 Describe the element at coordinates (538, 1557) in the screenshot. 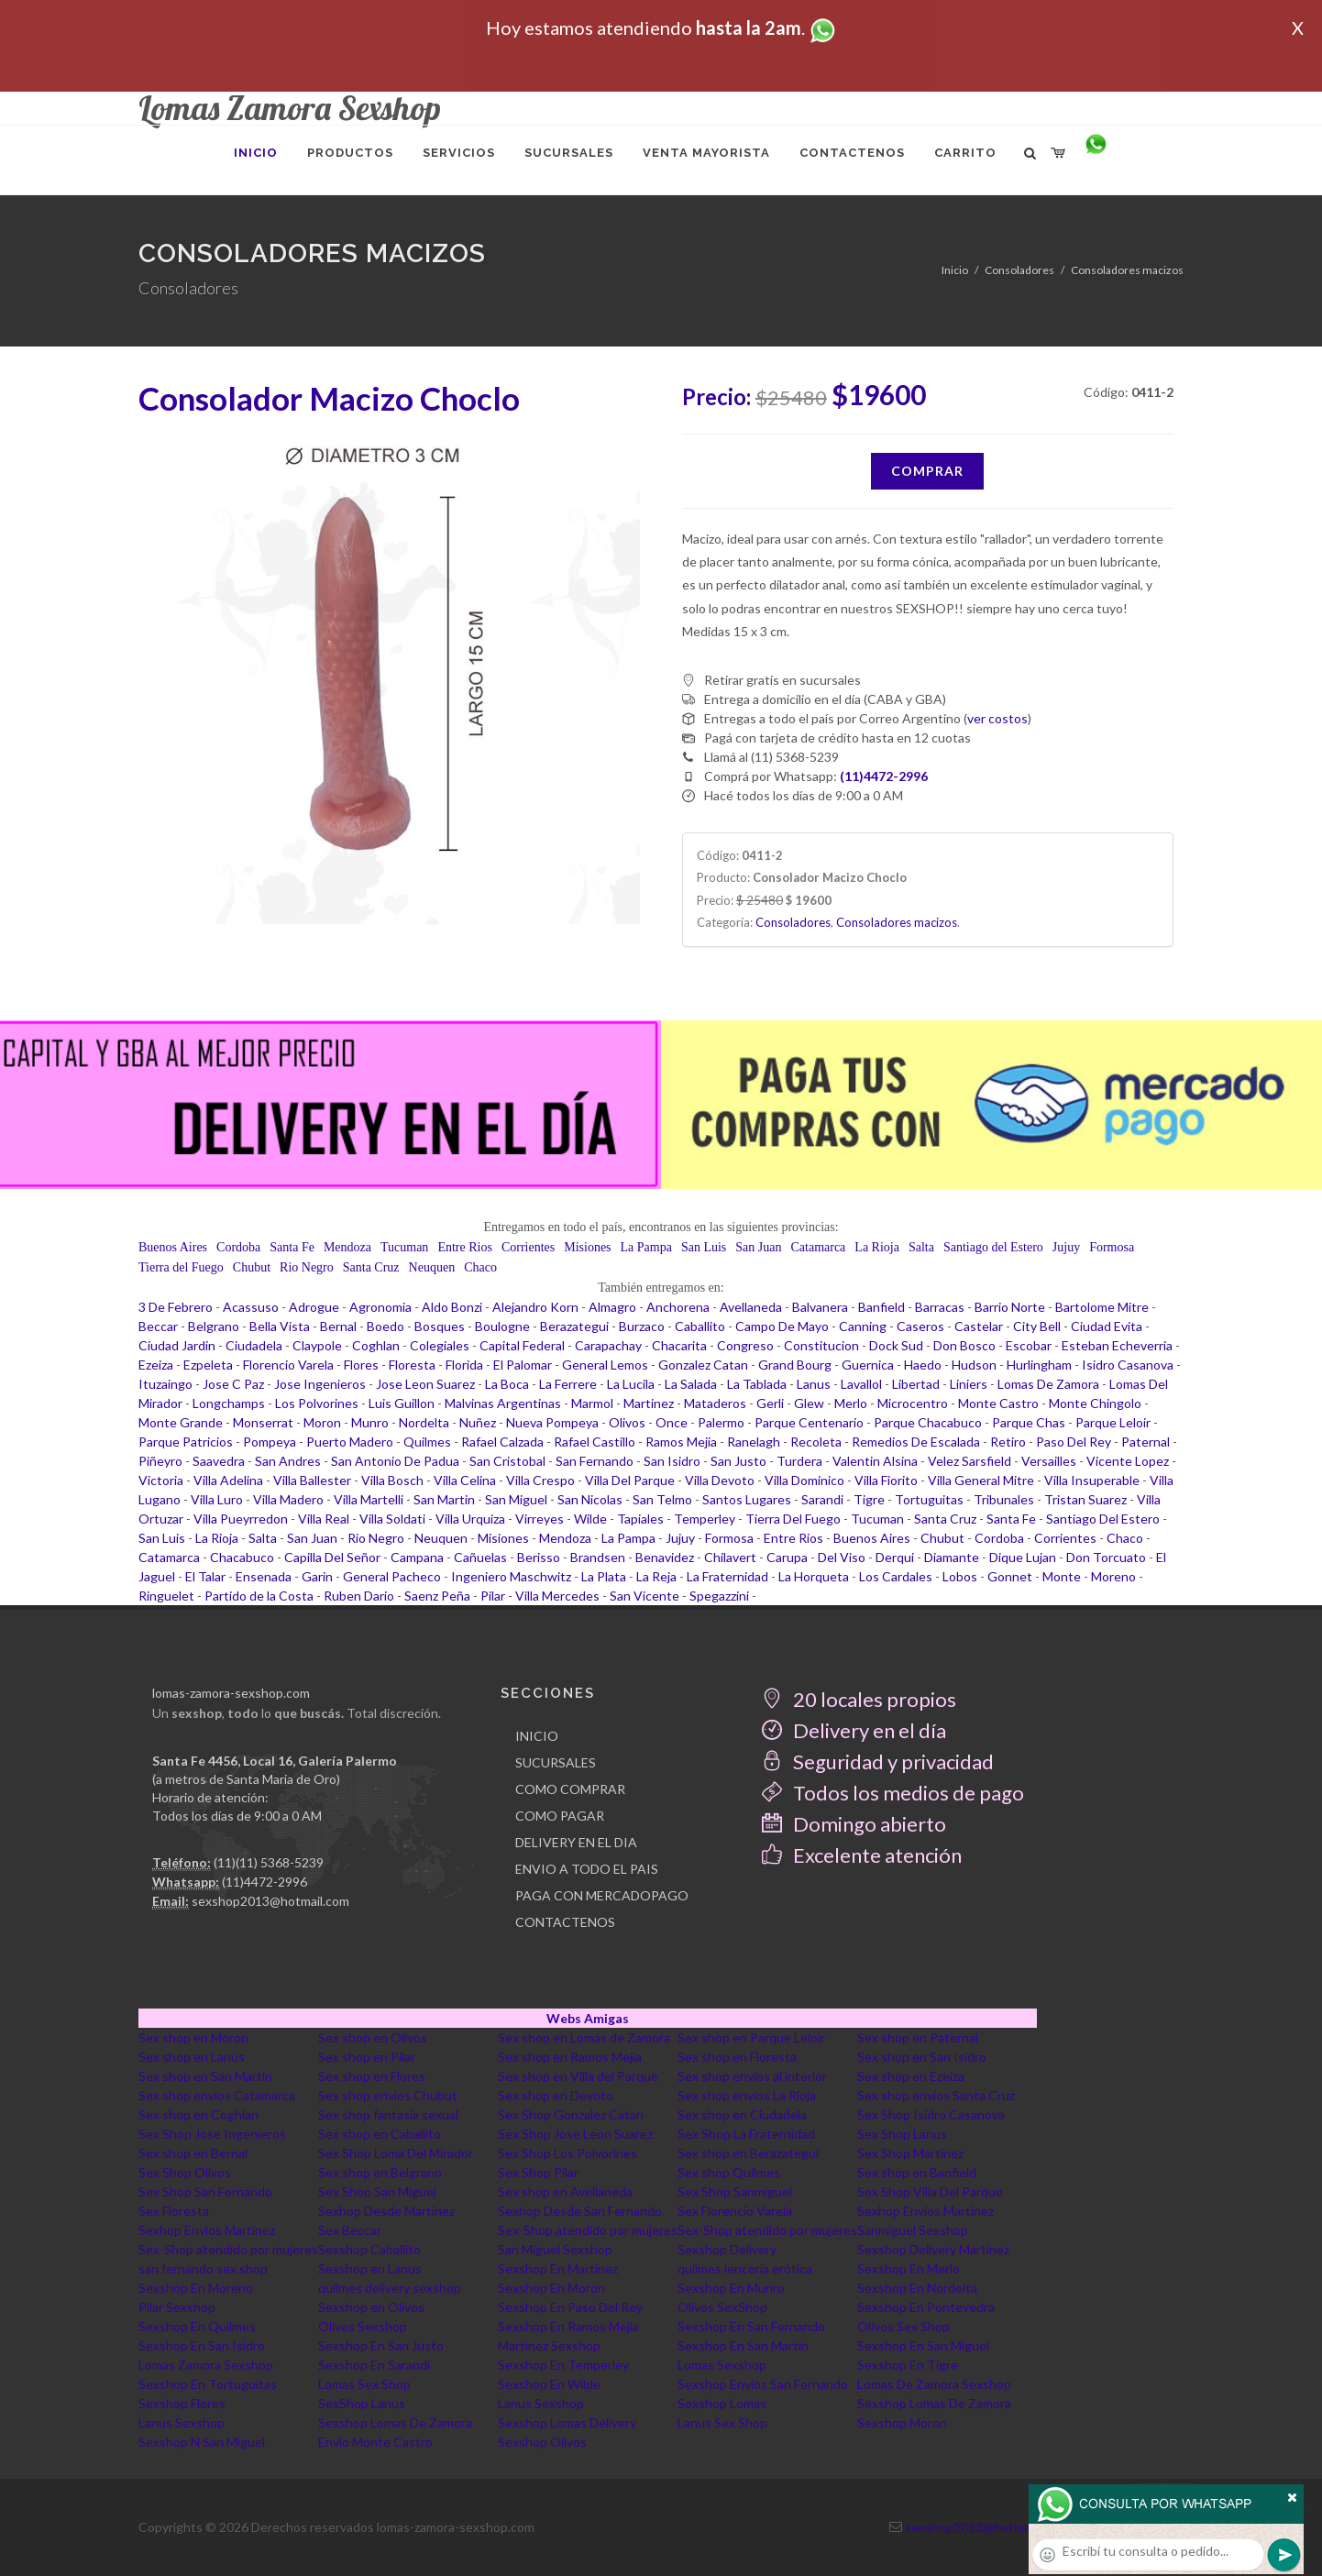

I see `Berisso` at that location.